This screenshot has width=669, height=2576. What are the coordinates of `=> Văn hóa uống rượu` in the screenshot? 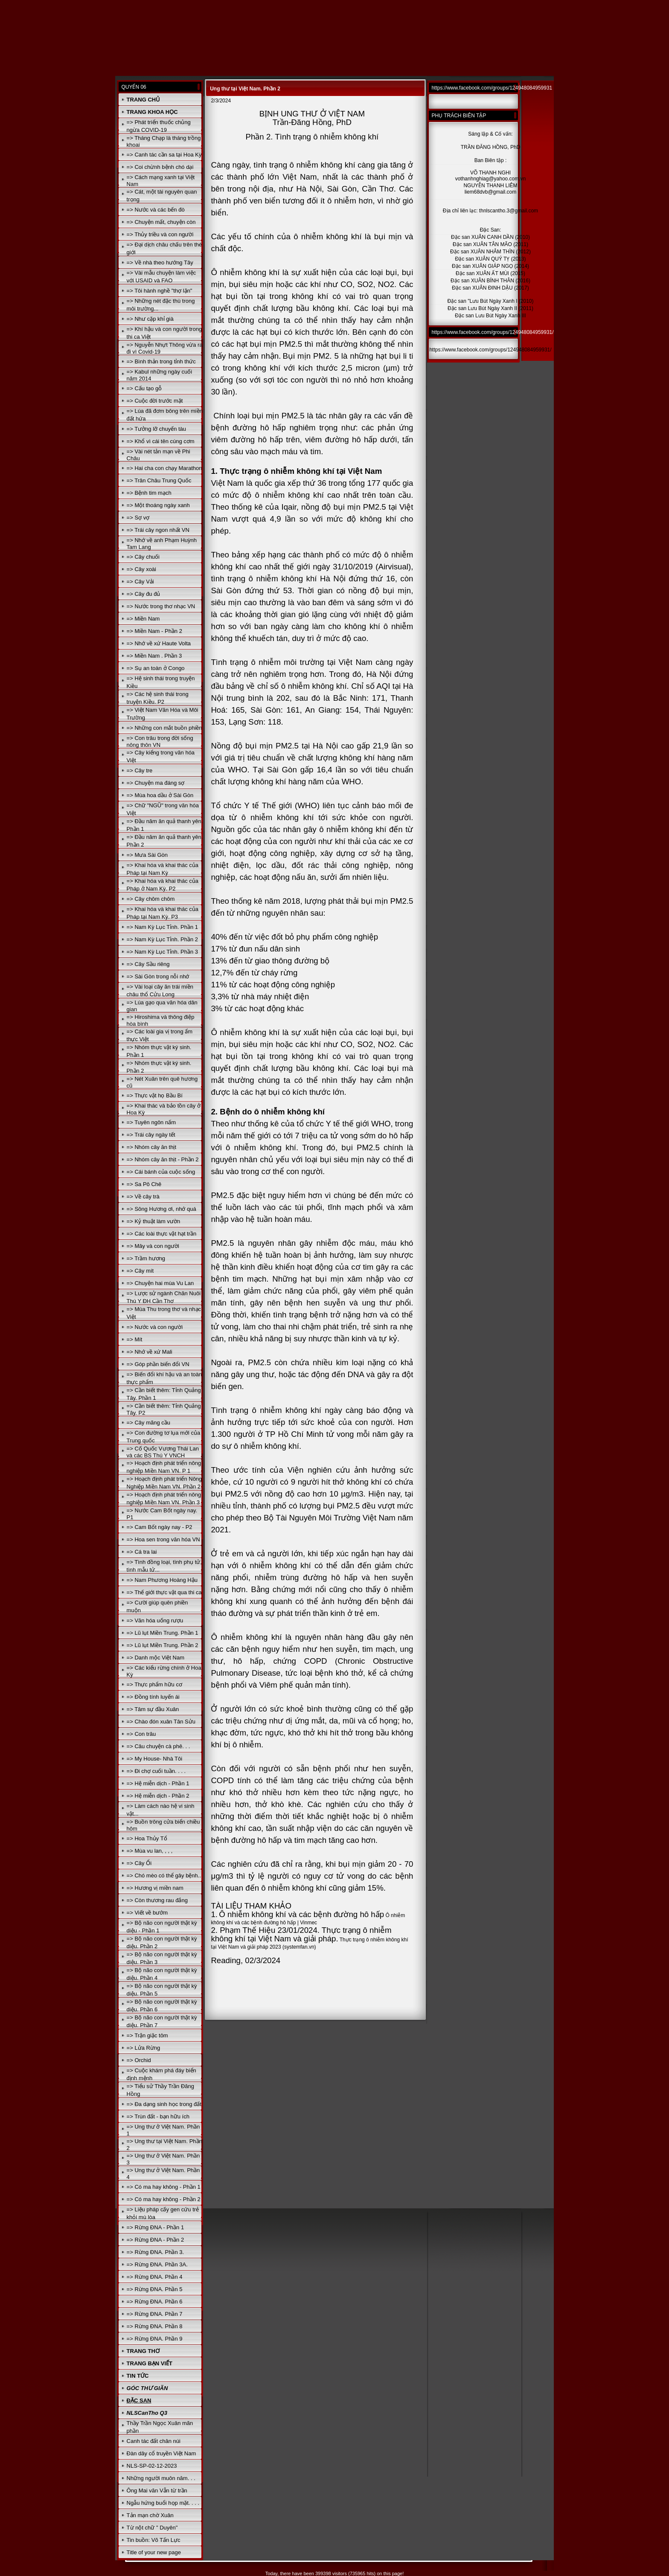 It's located at (155, 1620).